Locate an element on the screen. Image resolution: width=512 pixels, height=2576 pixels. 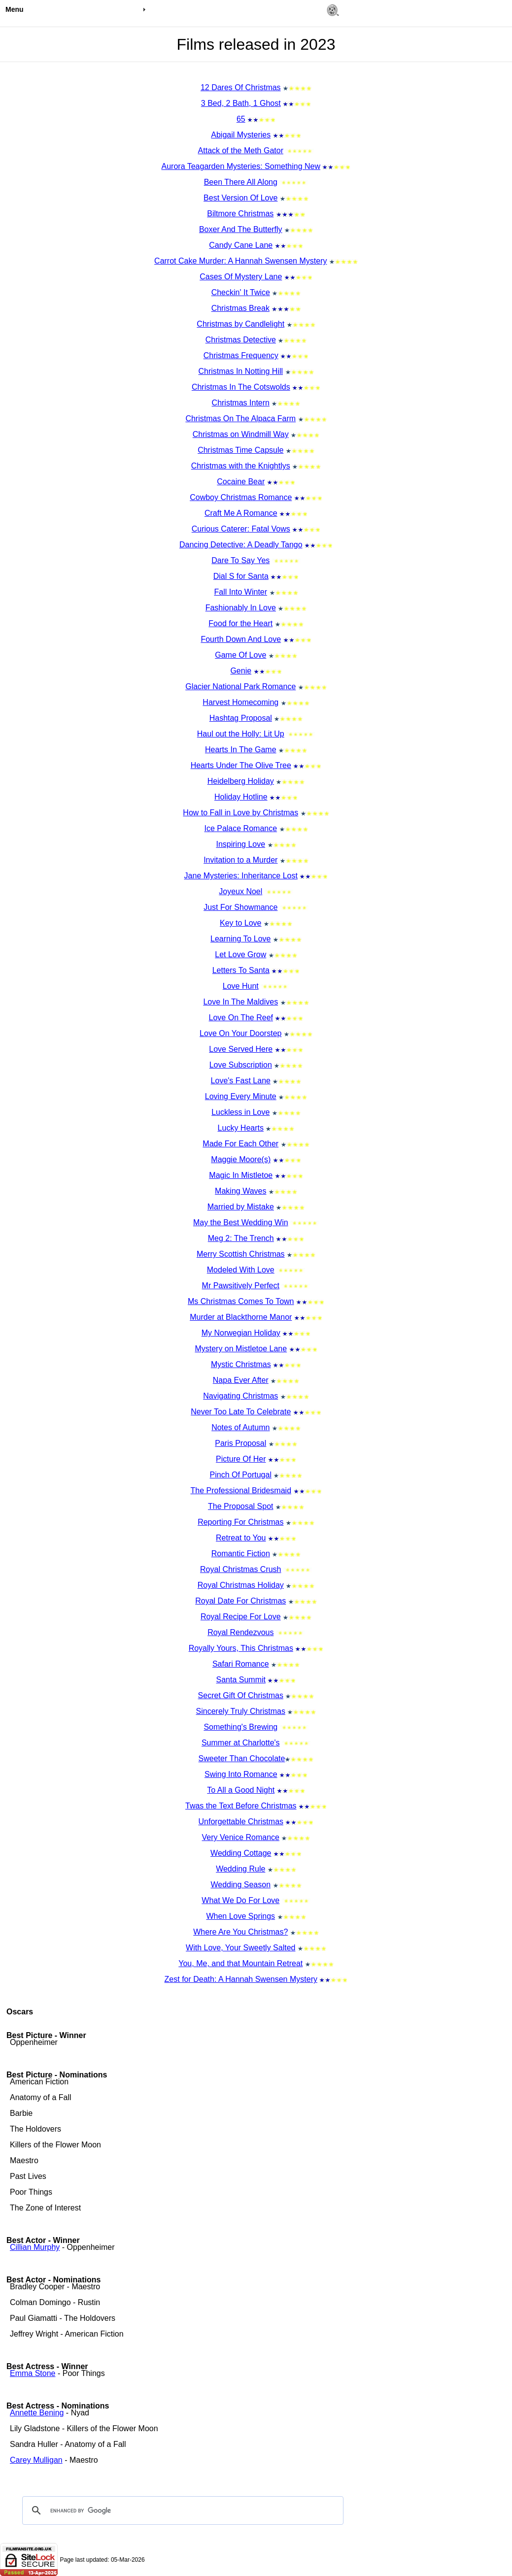
Christmas Intern is located at coordinates (241, 403).